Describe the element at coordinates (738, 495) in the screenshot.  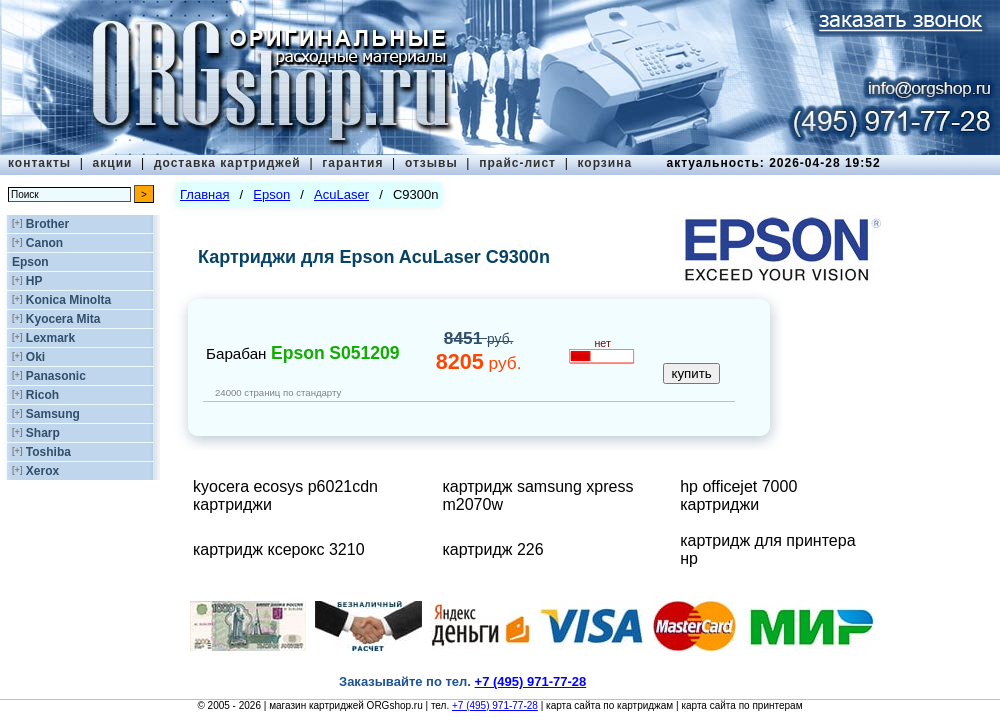
I see `hp officejet 7000 картриджи` at that location.